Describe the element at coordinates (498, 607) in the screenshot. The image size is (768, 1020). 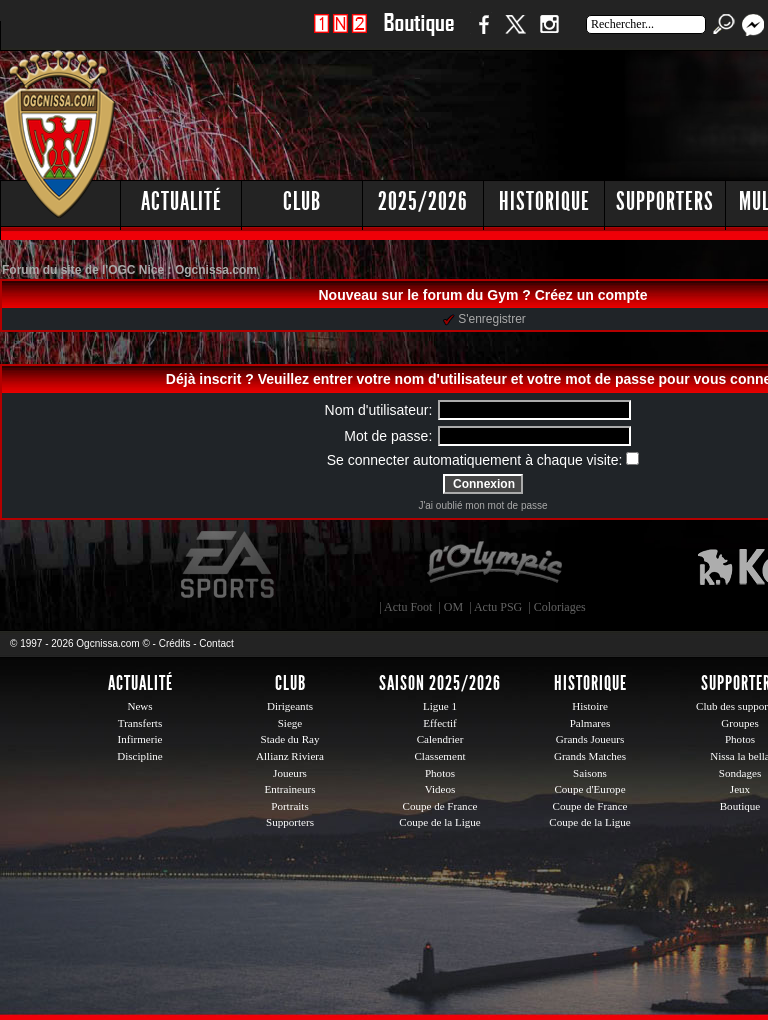
I see `Actu PSG` at that location.